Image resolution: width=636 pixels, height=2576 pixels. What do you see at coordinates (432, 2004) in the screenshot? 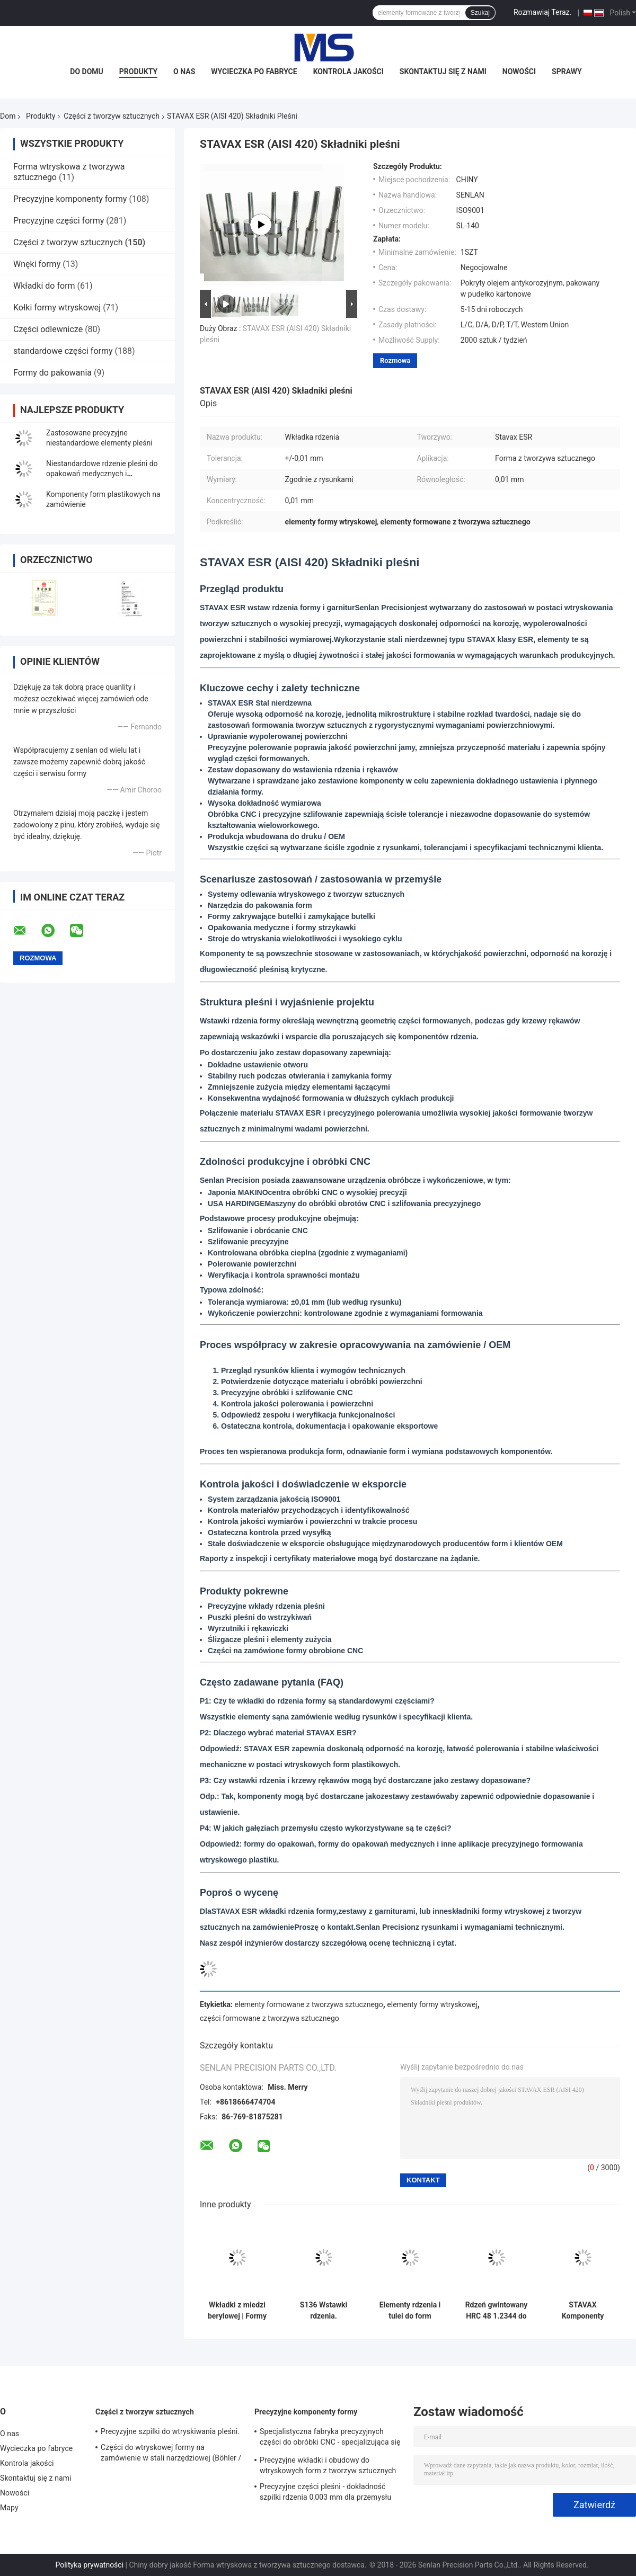
I see `elementy formy wtryskowej` at bounding box center [432, 2004].